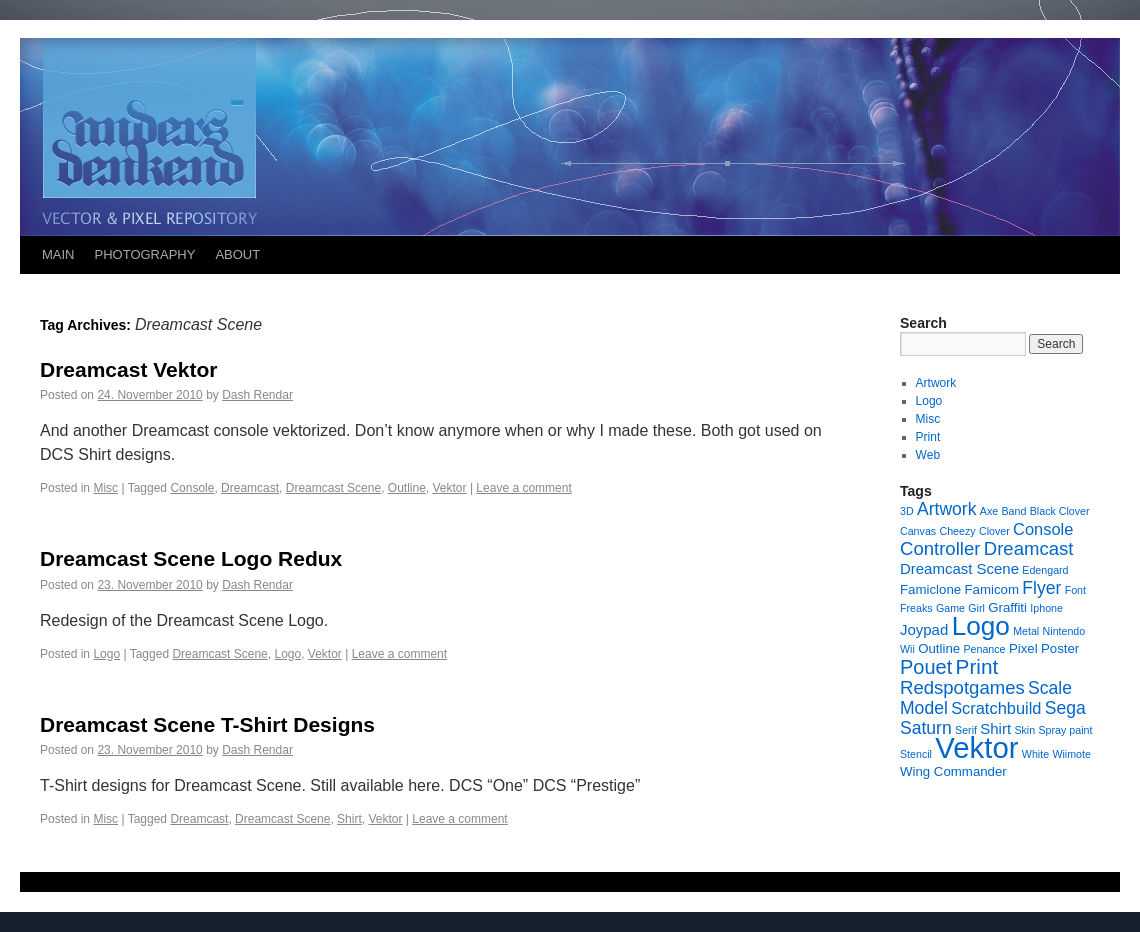  Describe the element at coordinates (930, 589) in the screenshot. I see `Famiclone [Famiclone (2 items)]` at that location.